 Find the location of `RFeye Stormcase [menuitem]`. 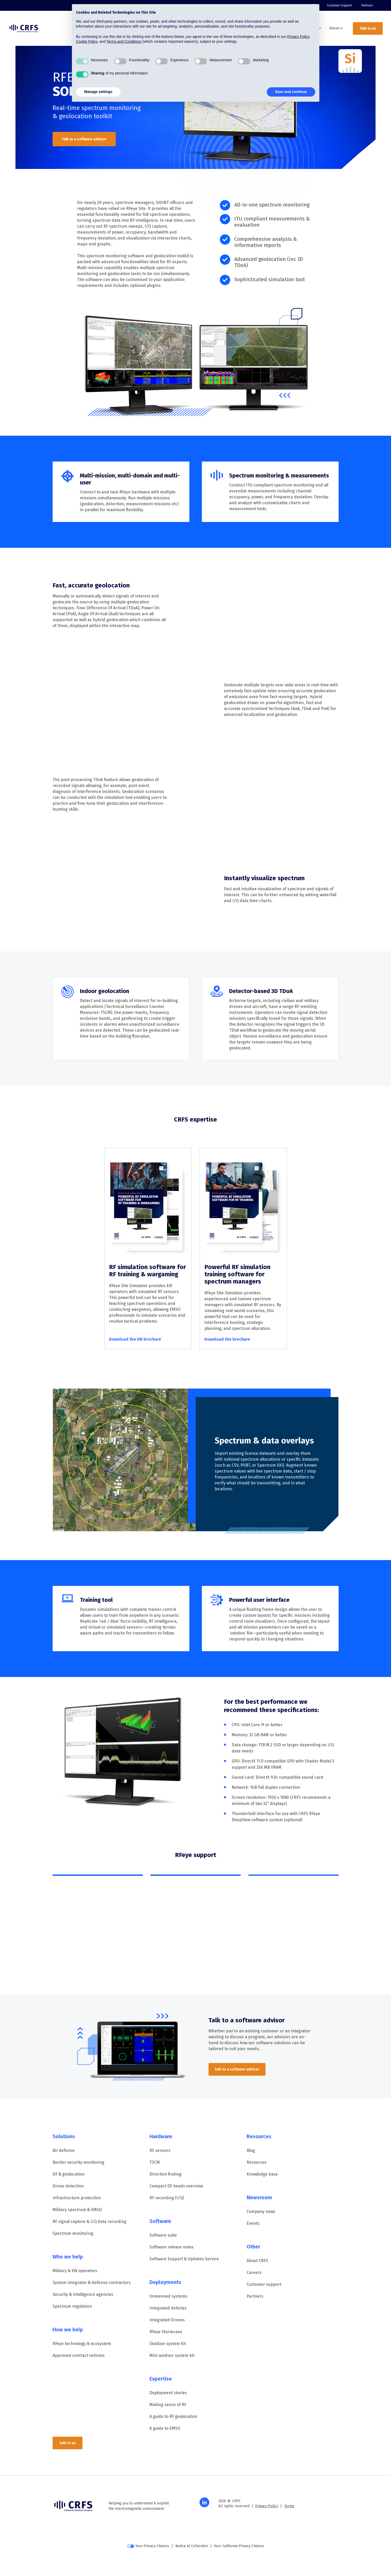

RFeye Stormcase [menuitem] is located at coordinates (165, 2351).